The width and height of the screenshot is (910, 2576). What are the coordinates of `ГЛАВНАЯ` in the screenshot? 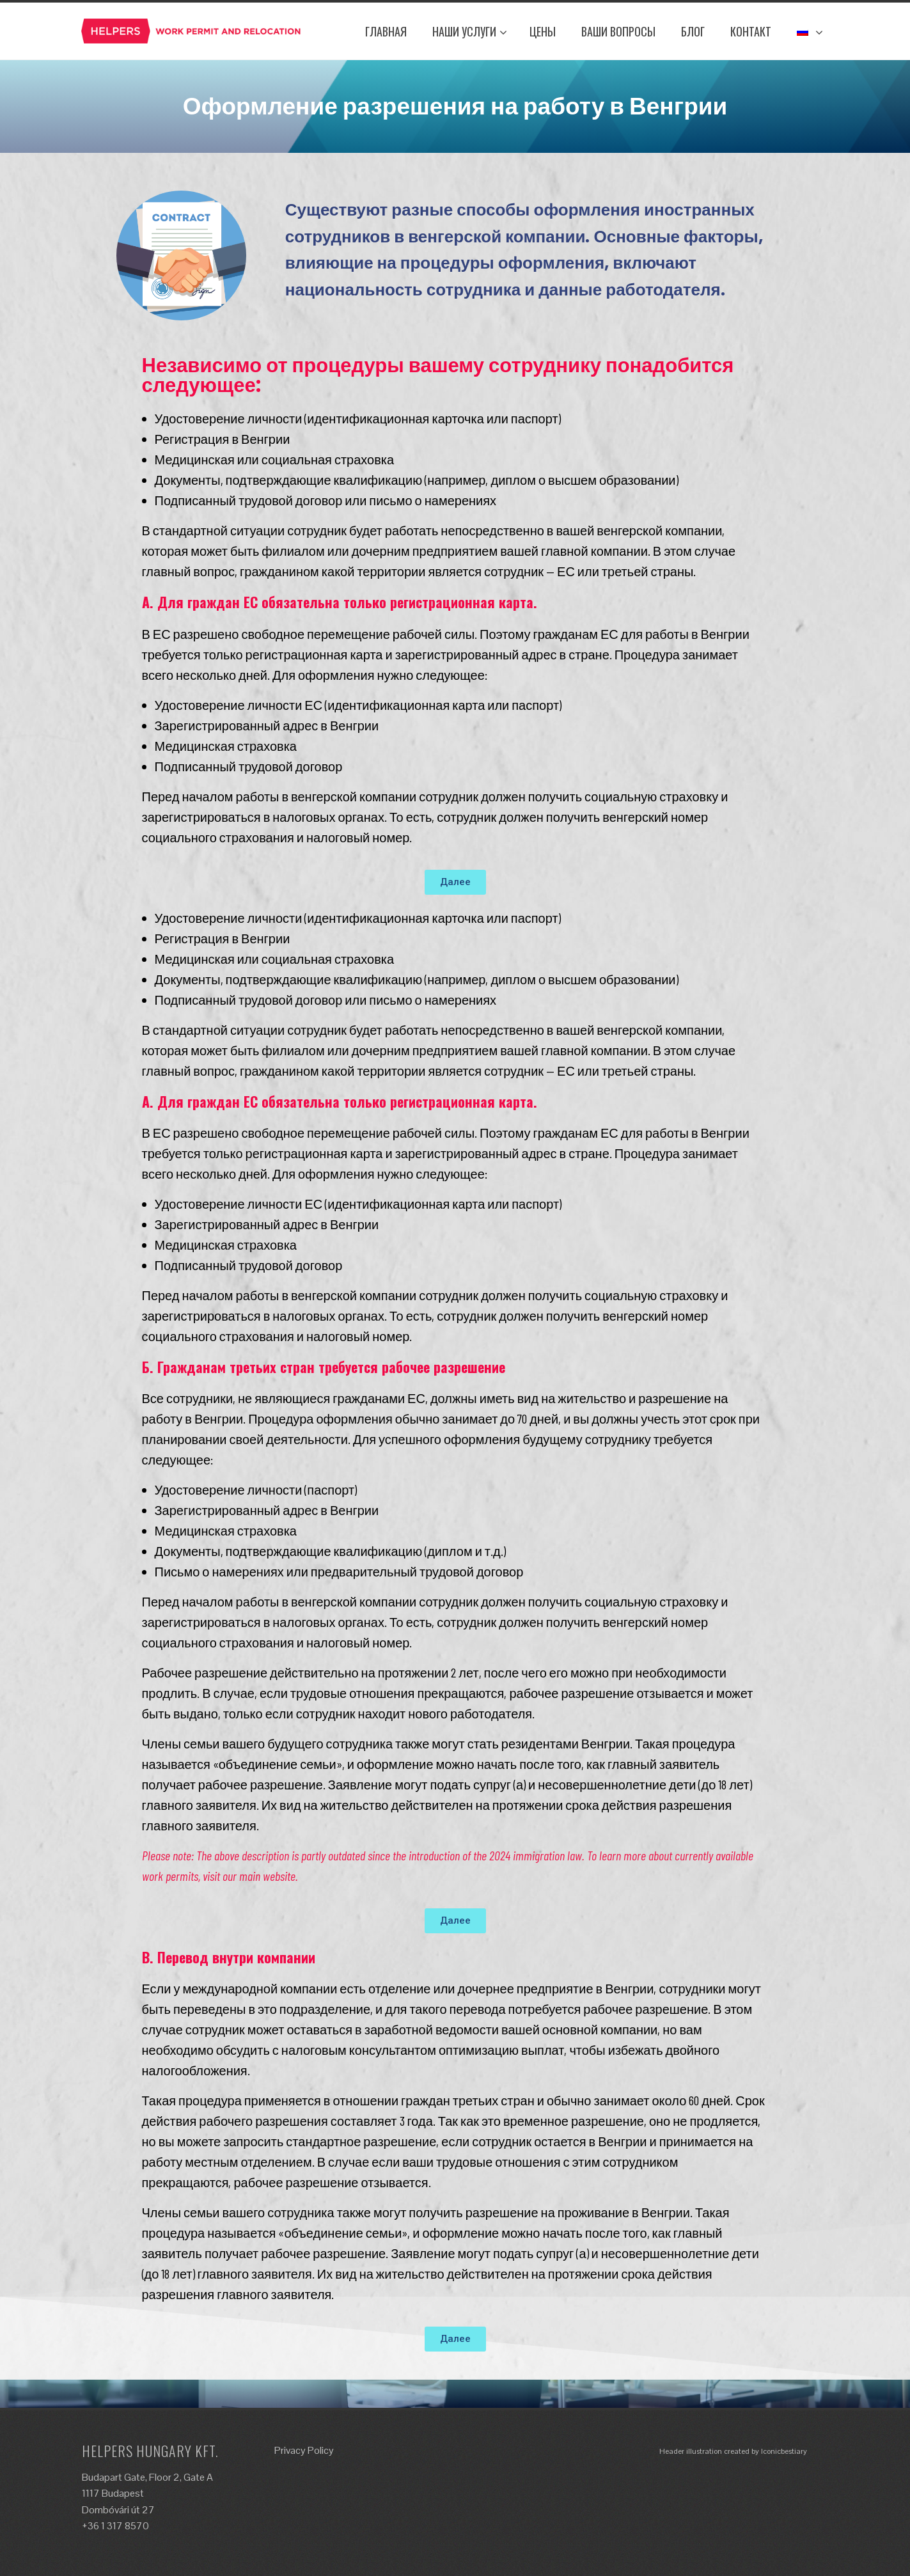 It's located at (386, 31).